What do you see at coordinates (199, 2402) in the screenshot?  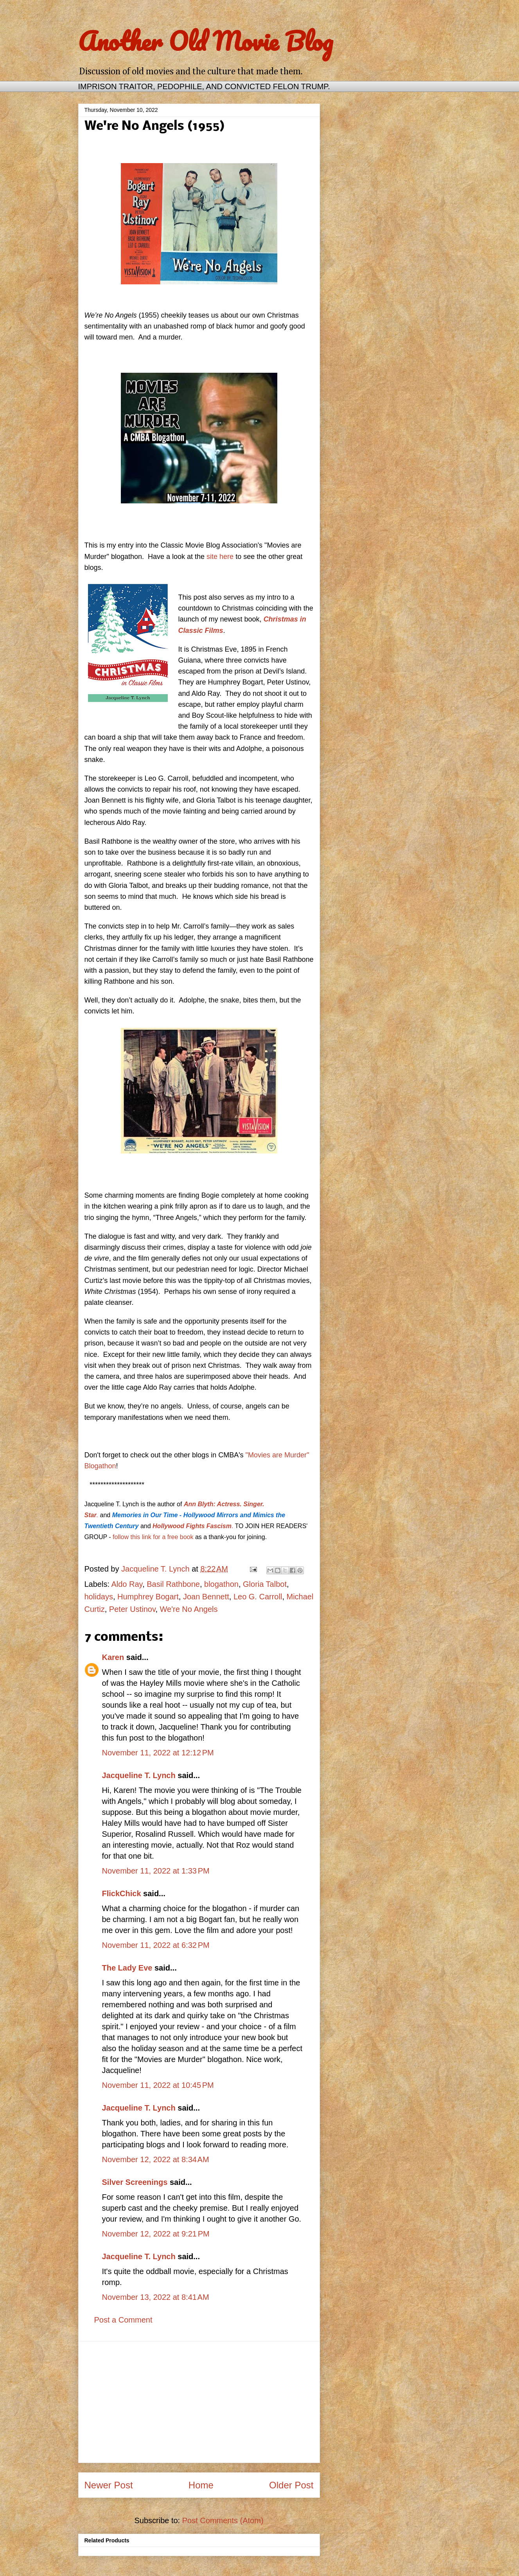 I see `[Advertisement]` at bounding box center [199, 2402].